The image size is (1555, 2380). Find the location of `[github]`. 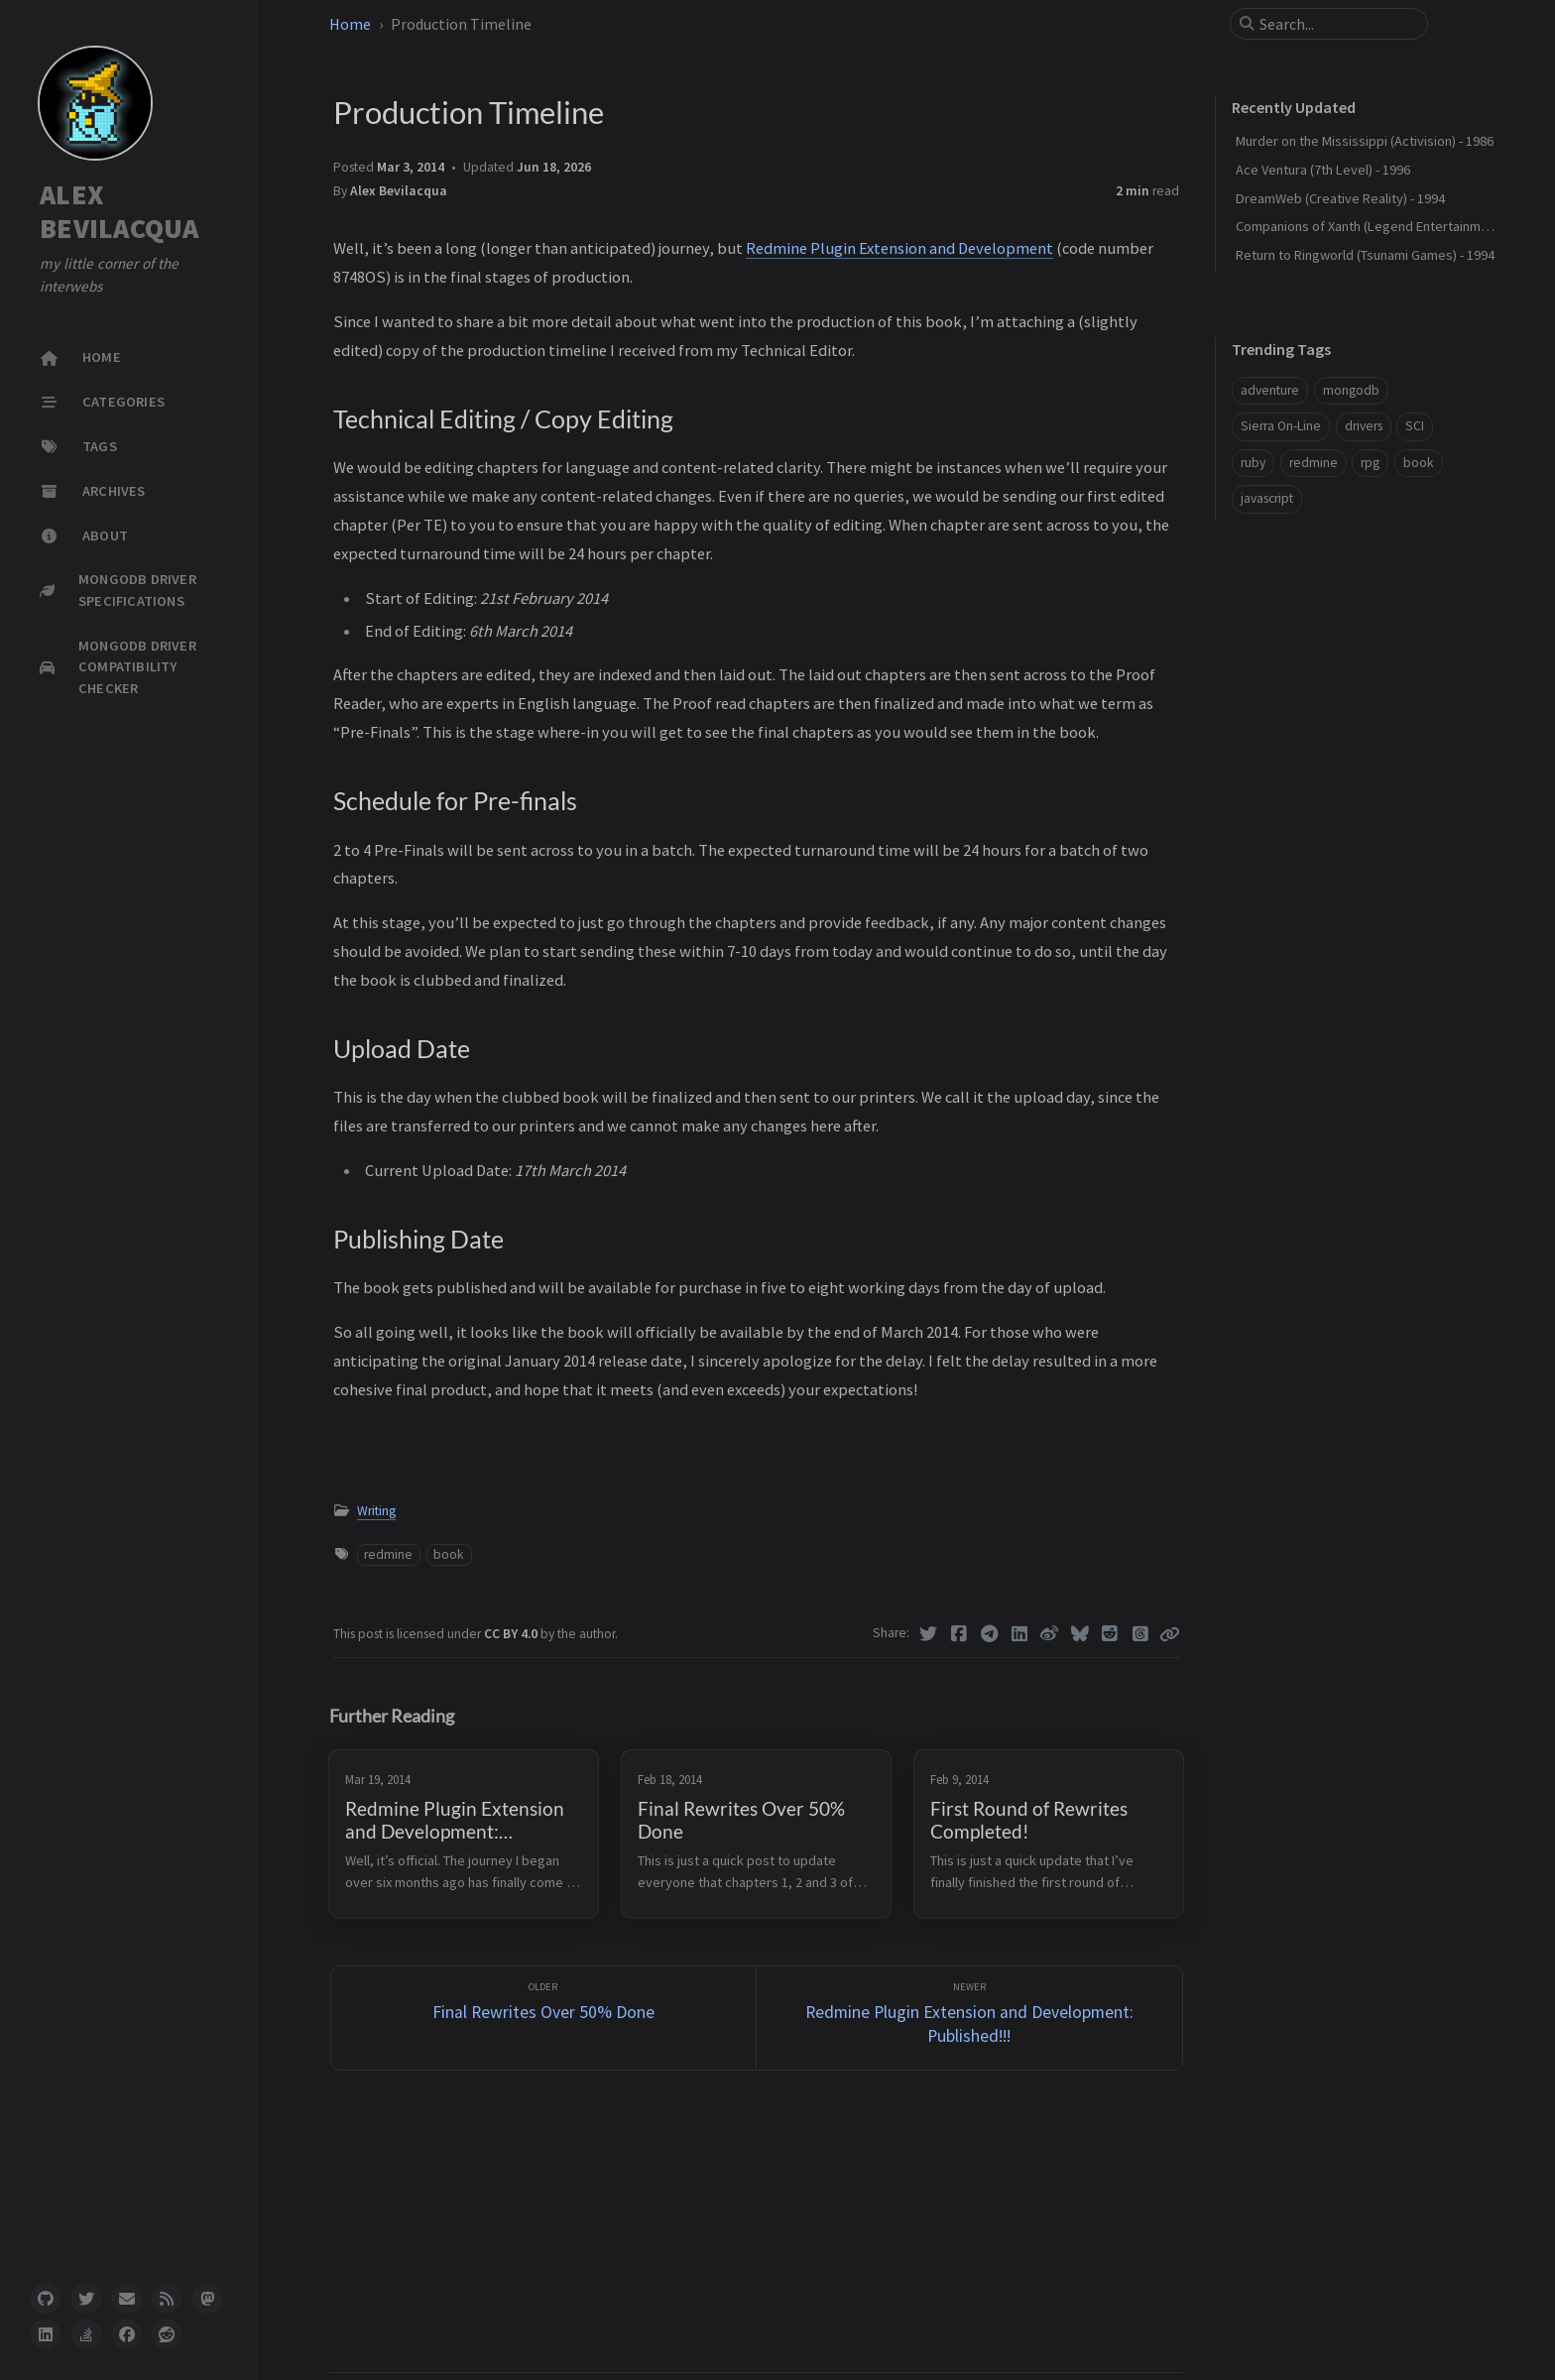

[github] is located at coordinates (46, 2299).